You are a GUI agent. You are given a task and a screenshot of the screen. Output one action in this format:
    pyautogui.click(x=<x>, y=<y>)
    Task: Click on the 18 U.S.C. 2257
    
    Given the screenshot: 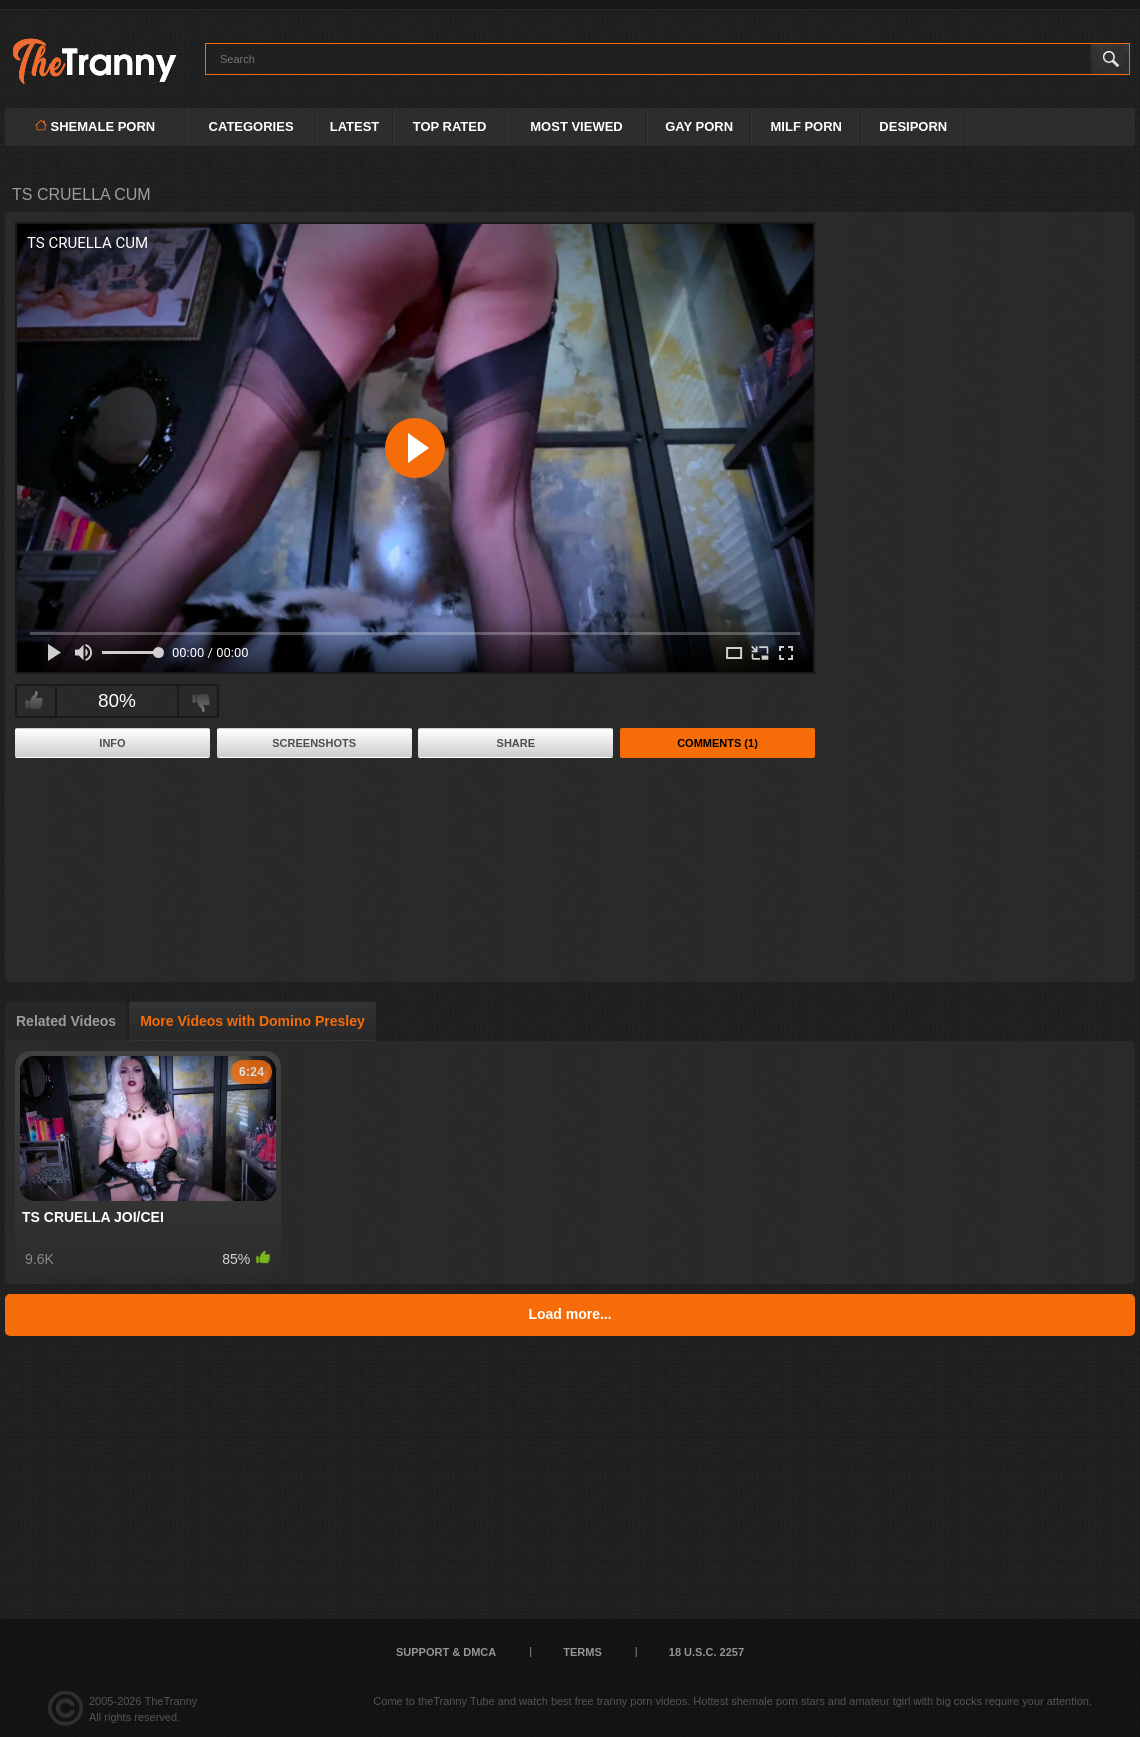 What is the action you would take?
    pyautogui.click(x=706, y=1652)
    